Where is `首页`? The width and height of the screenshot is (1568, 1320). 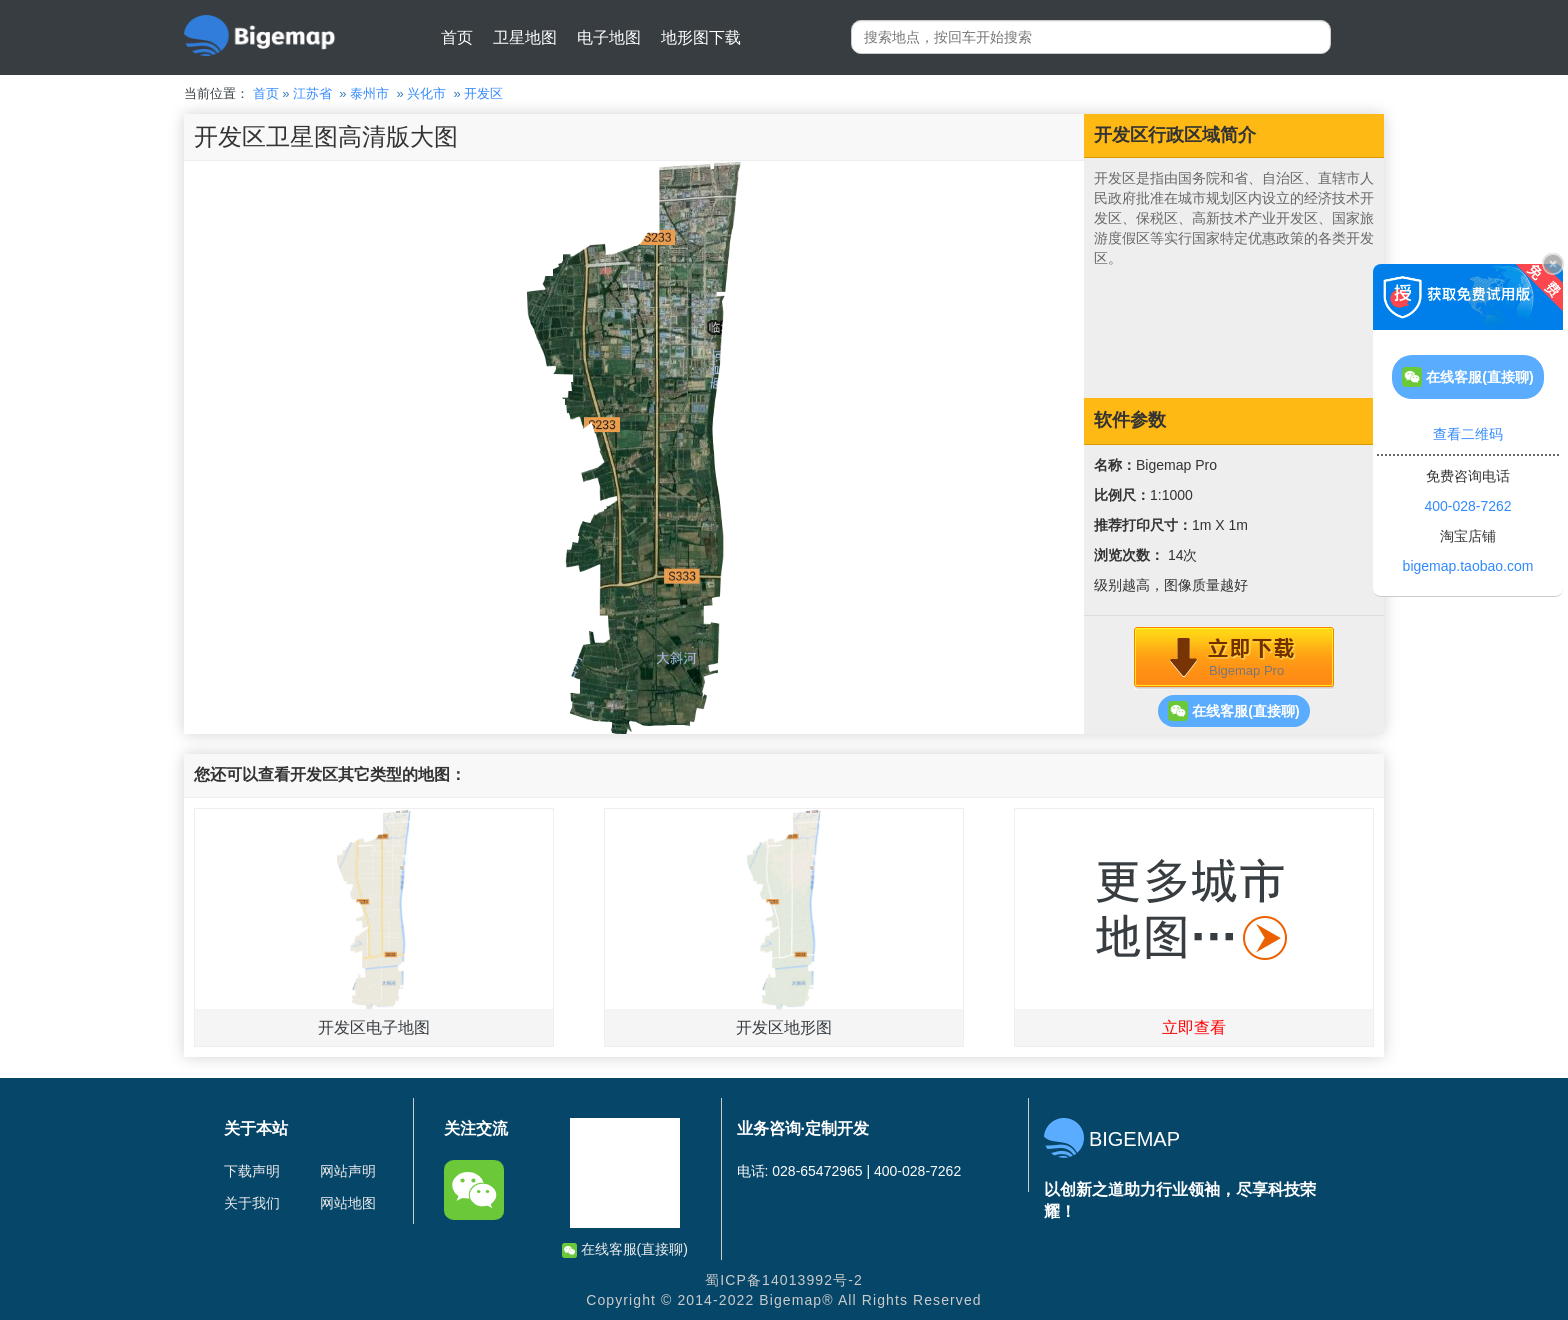
首页 is located at coordinates (457, 37).